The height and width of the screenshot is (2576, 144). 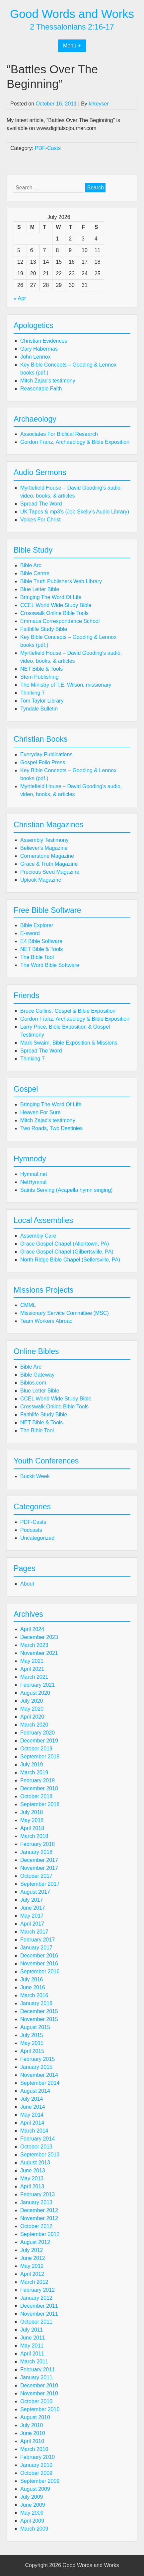 I want to click on February 2018, so click(x=37, y=1844).